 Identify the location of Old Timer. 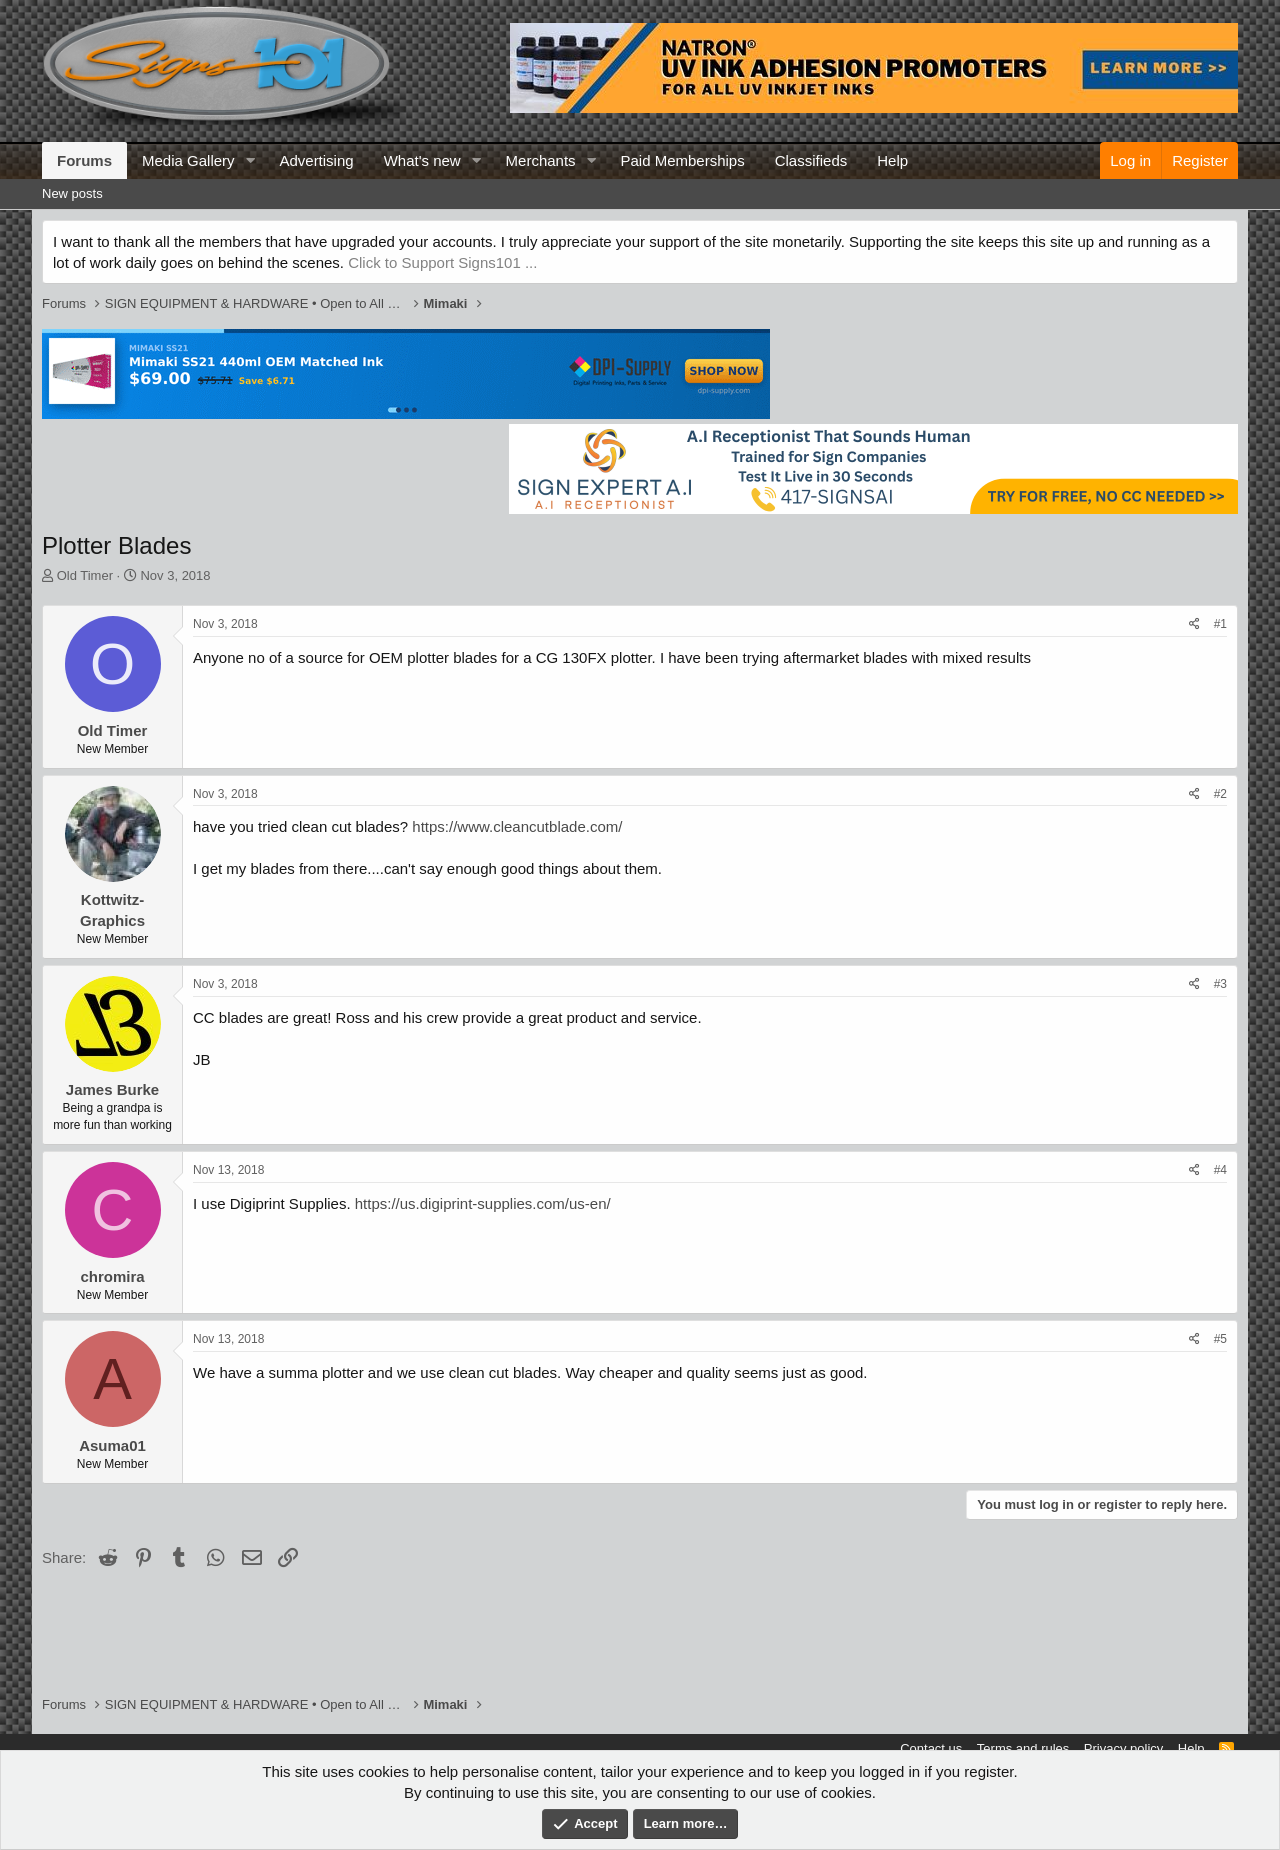
(85, 575).